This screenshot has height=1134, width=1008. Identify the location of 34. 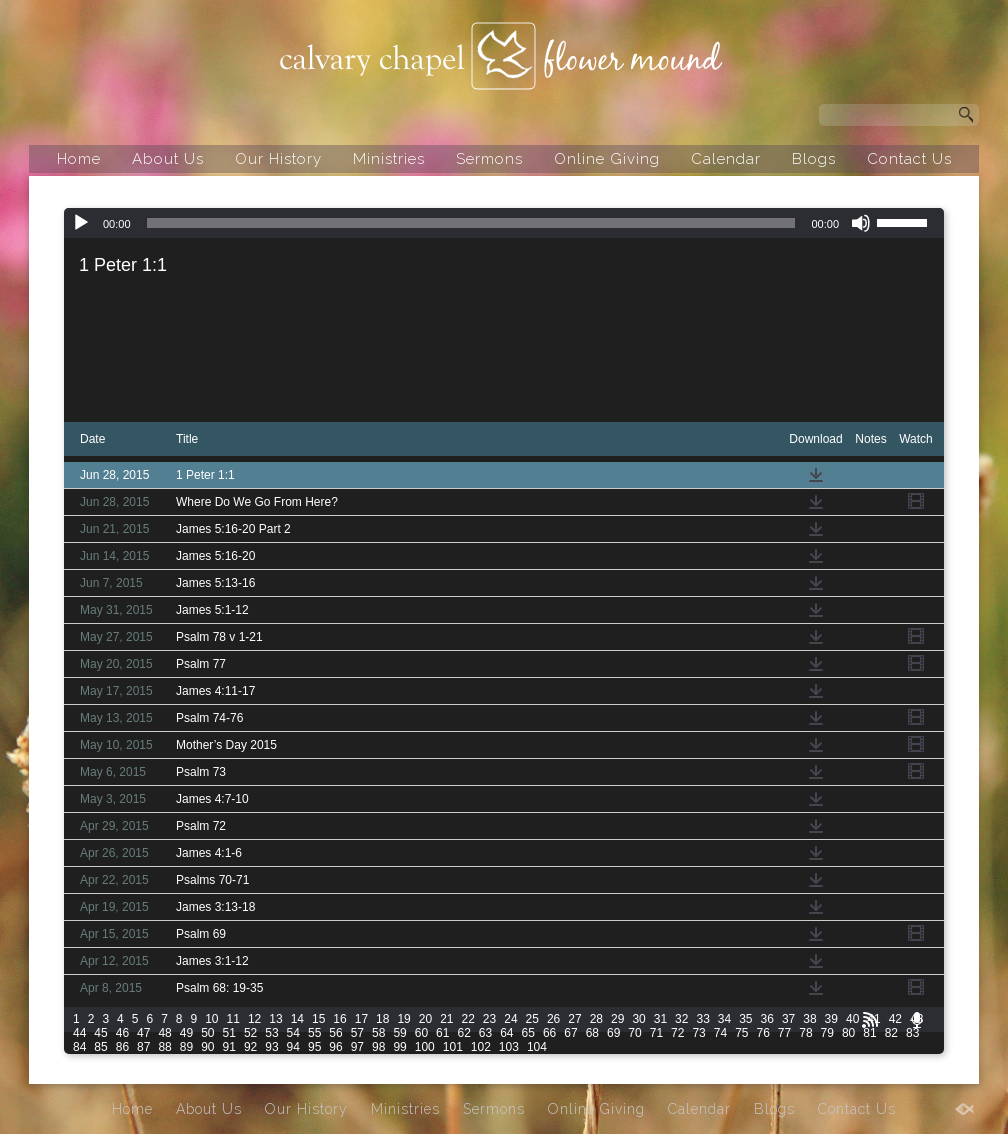
(724, 1019).